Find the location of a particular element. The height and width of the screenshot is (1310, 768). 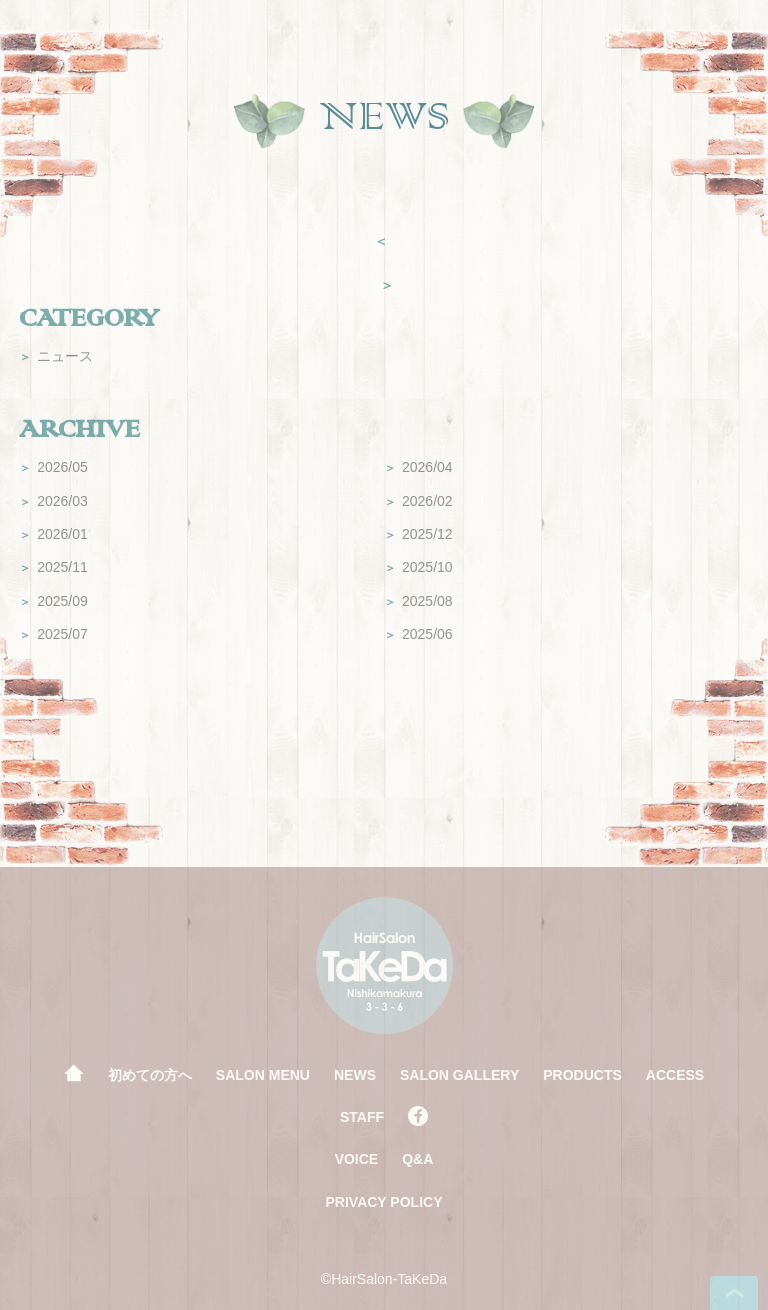

2025/11 is located at coordinates (53, 567).